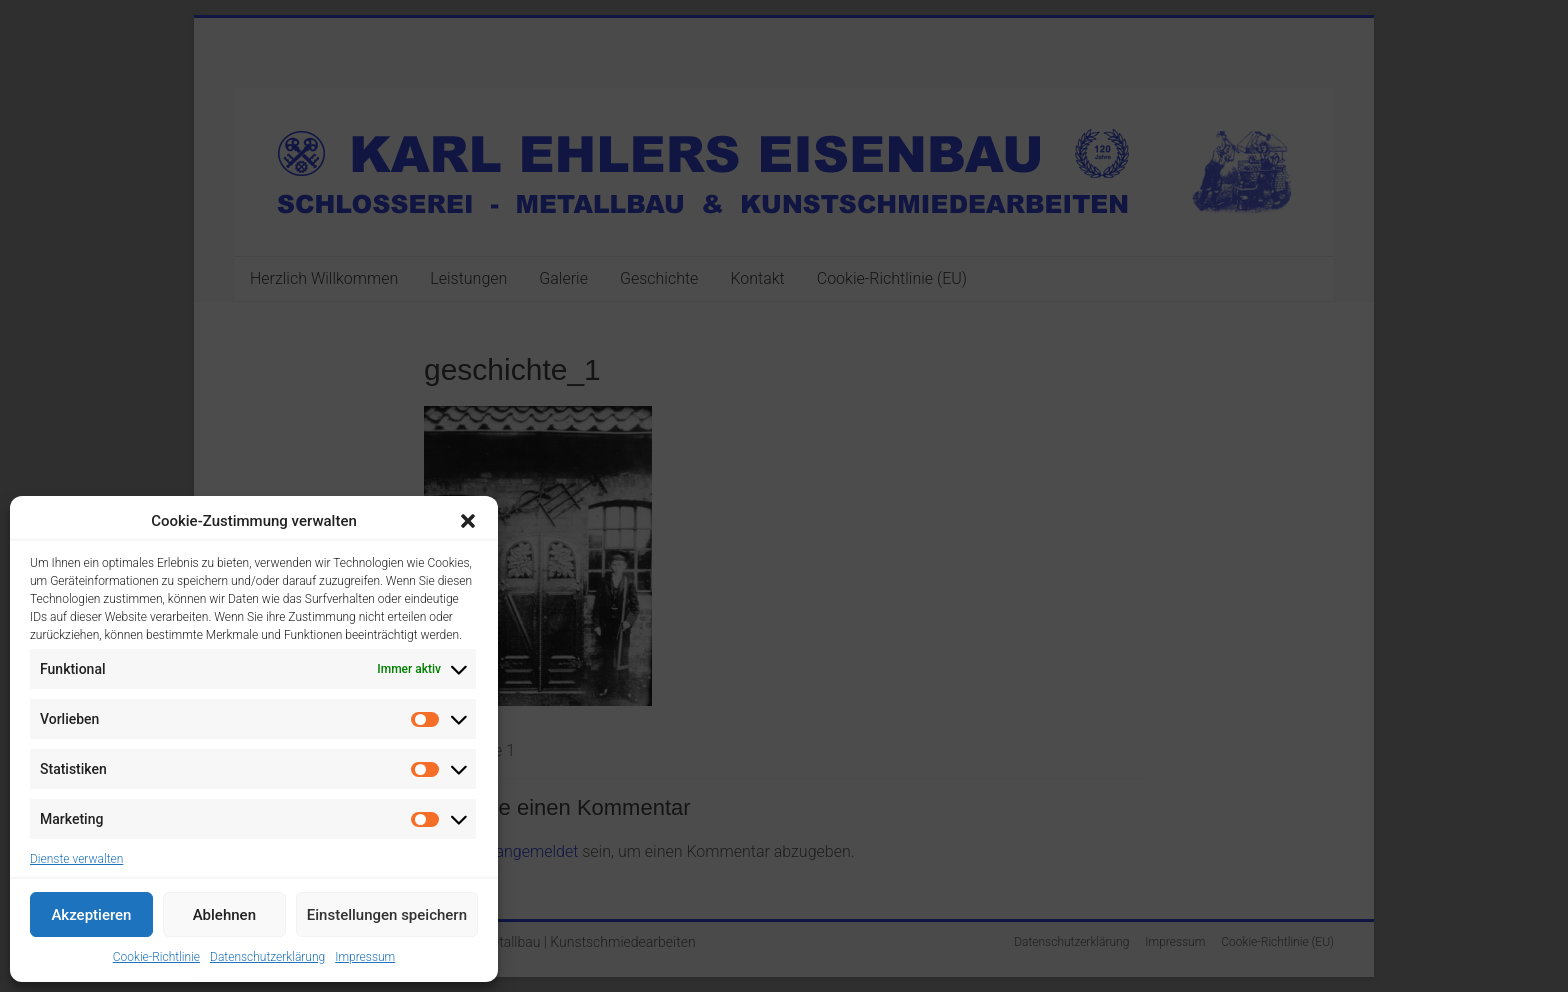  I want to click on Datenschutzerklärung, so click(267, 957).